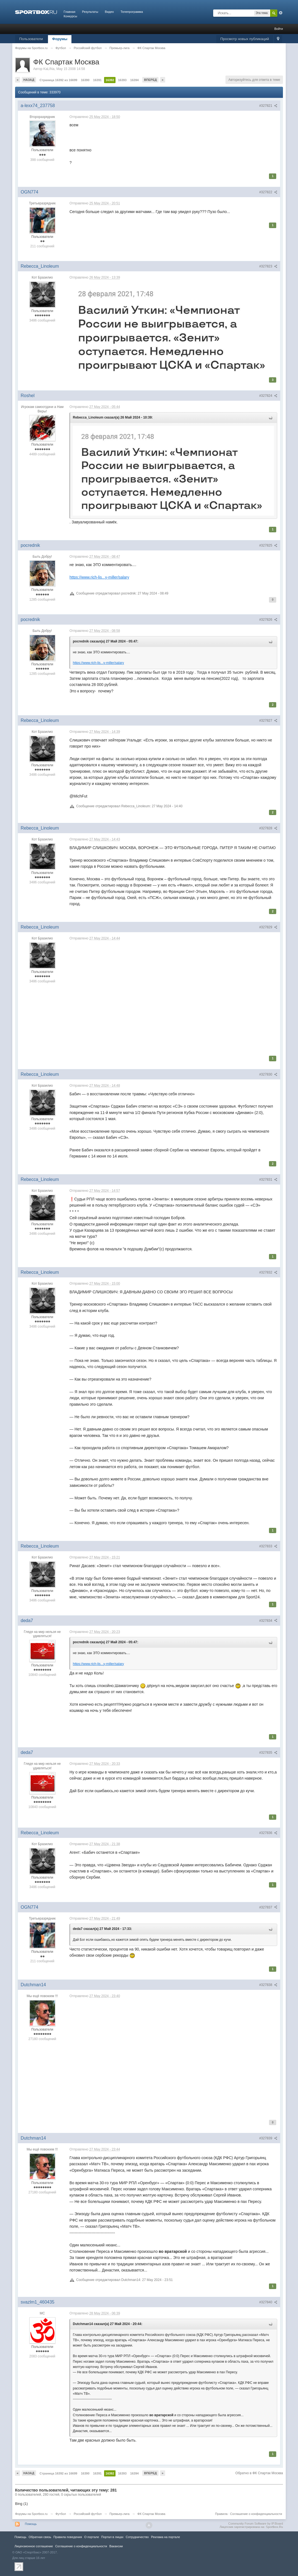 The width and height of the screenshot is (298, 2576). I want to click on Телепрограмма, so click(132, 11).